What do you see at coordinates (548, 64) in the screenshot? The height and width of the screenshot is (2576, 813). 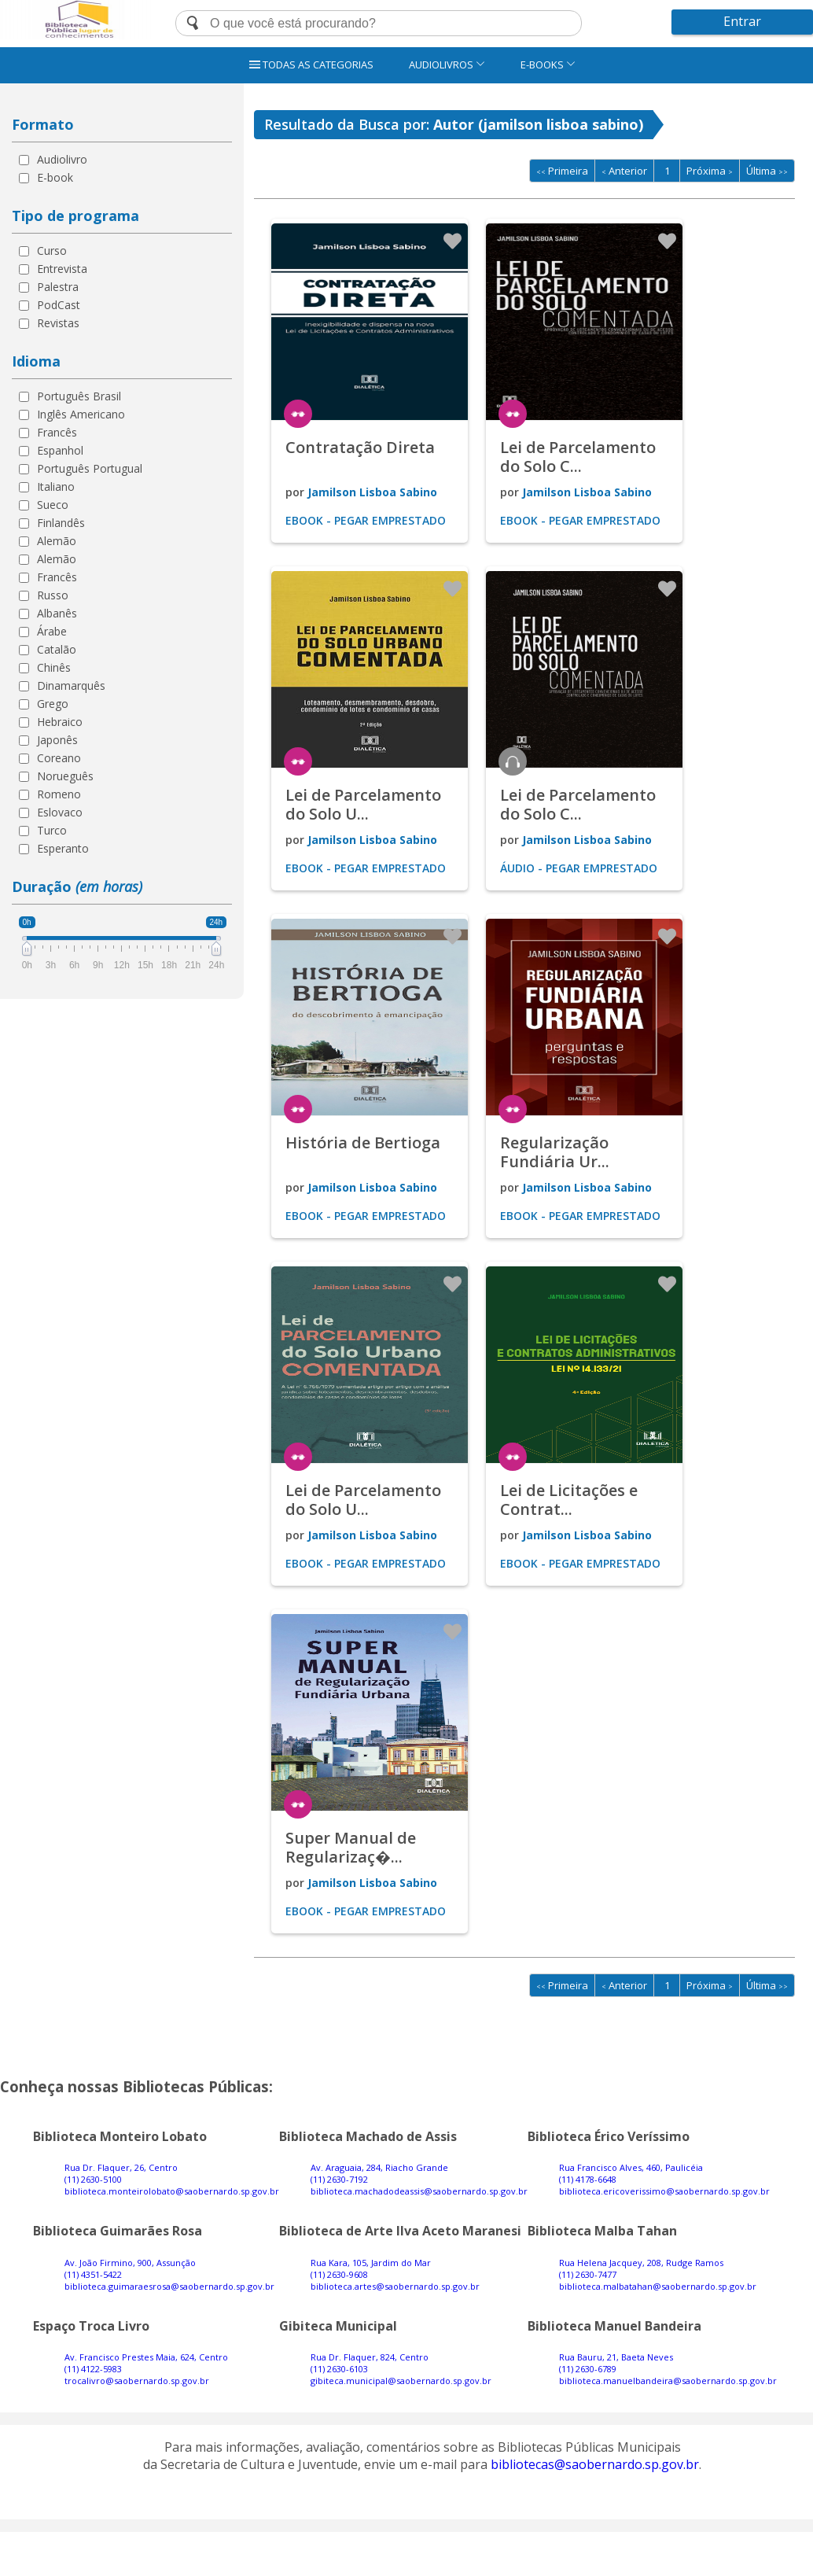 I see `E-BOOKS` at bounding box center [548, 64].